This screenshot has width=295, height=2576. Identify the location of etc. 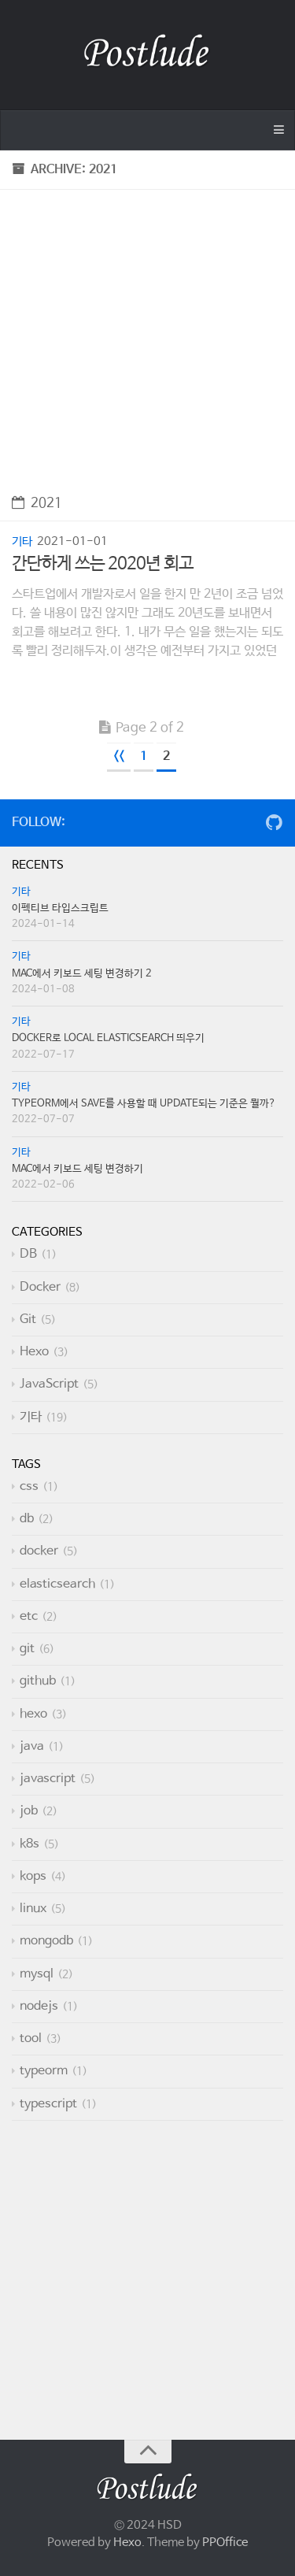
(29, 1616).